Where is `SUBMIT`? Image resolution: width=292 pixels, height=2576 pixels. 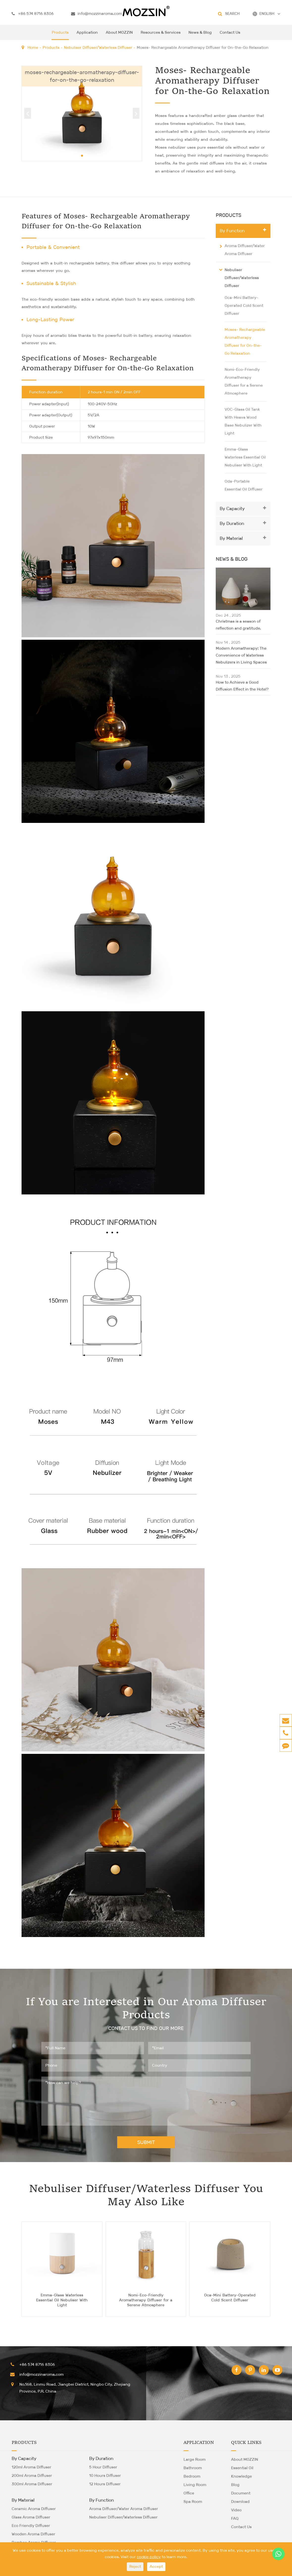
SUBMIT is located at coordinates (146, 2141).